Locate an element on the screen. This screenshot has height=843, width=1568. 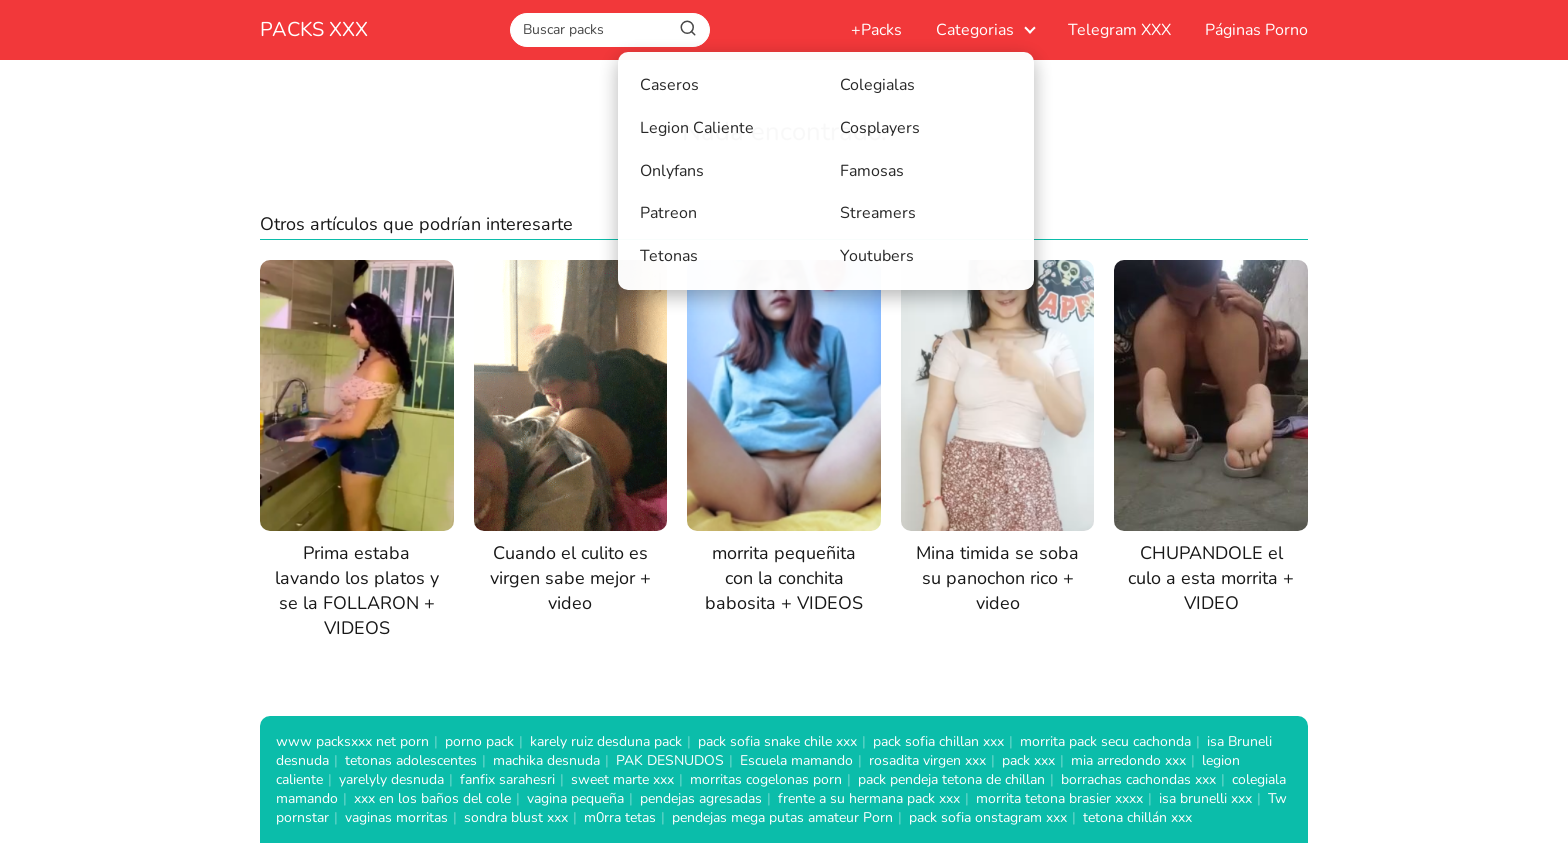
tetona chillán xxx is located at coordinates (1137, 817).